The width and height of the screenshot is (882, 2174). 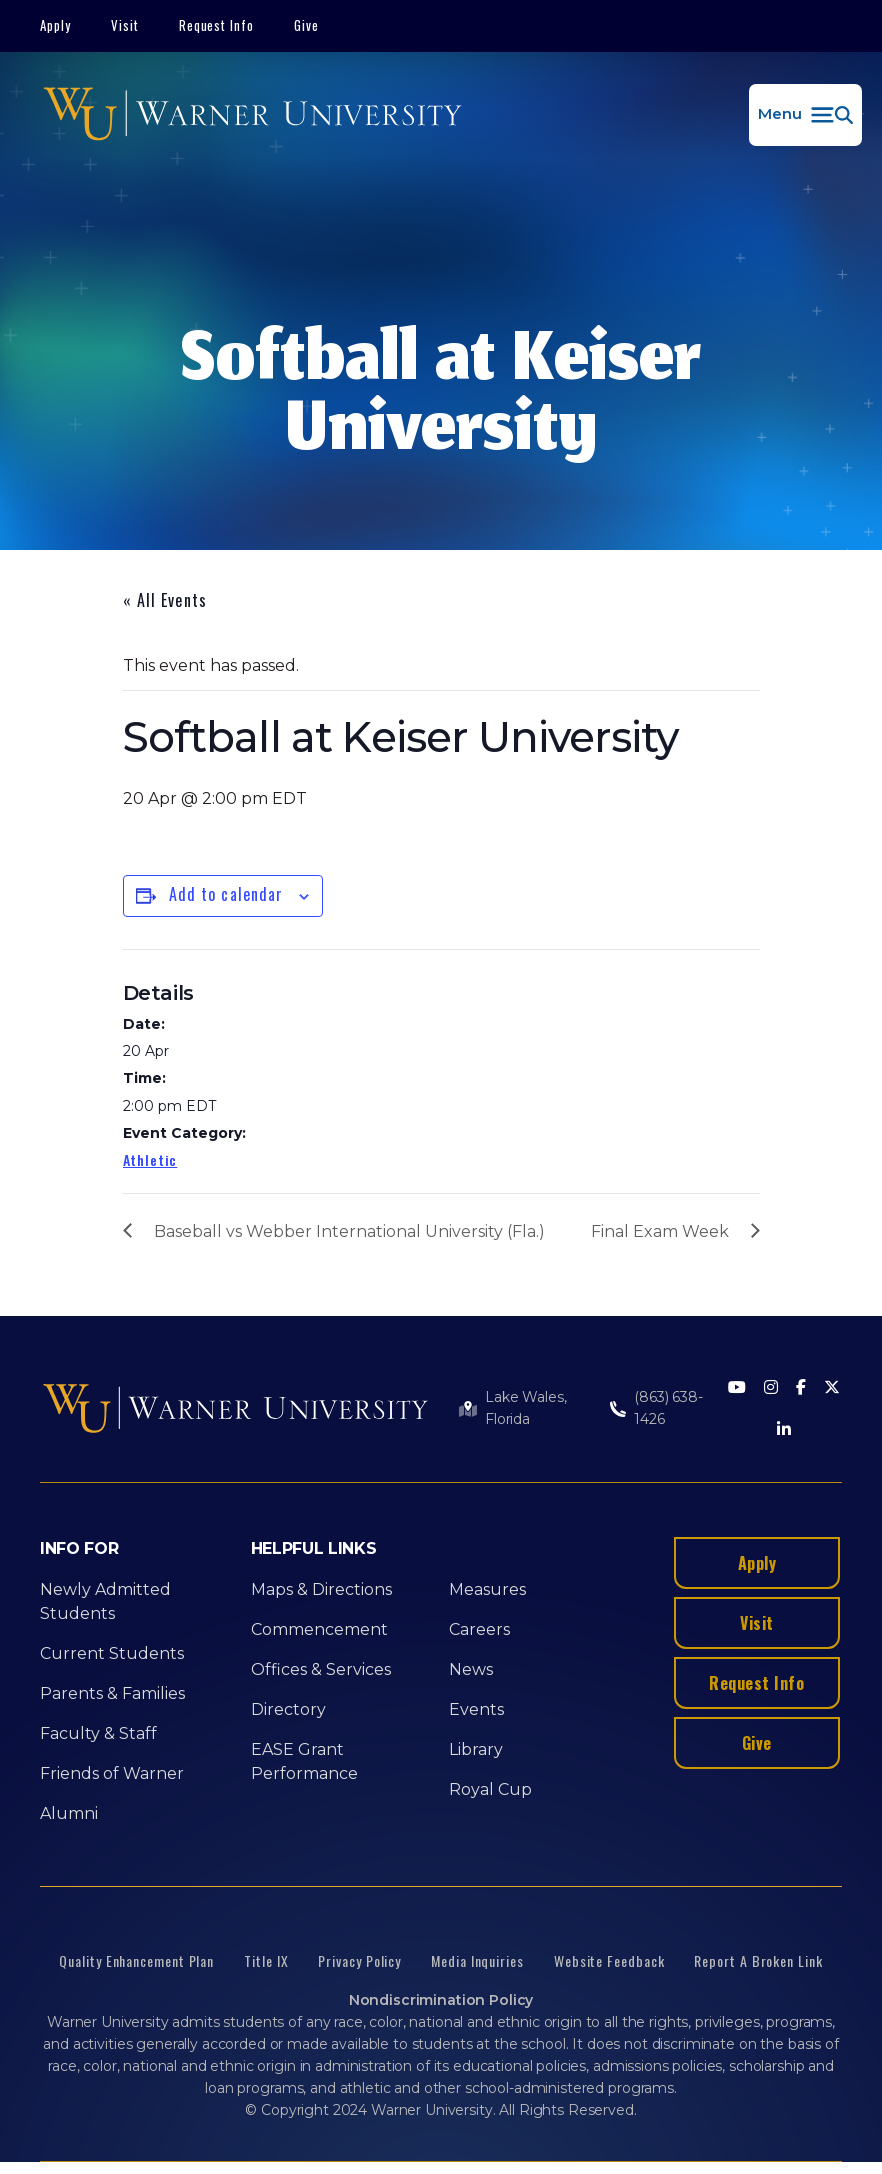 I want to click on News, so click(x=471, y=1669).